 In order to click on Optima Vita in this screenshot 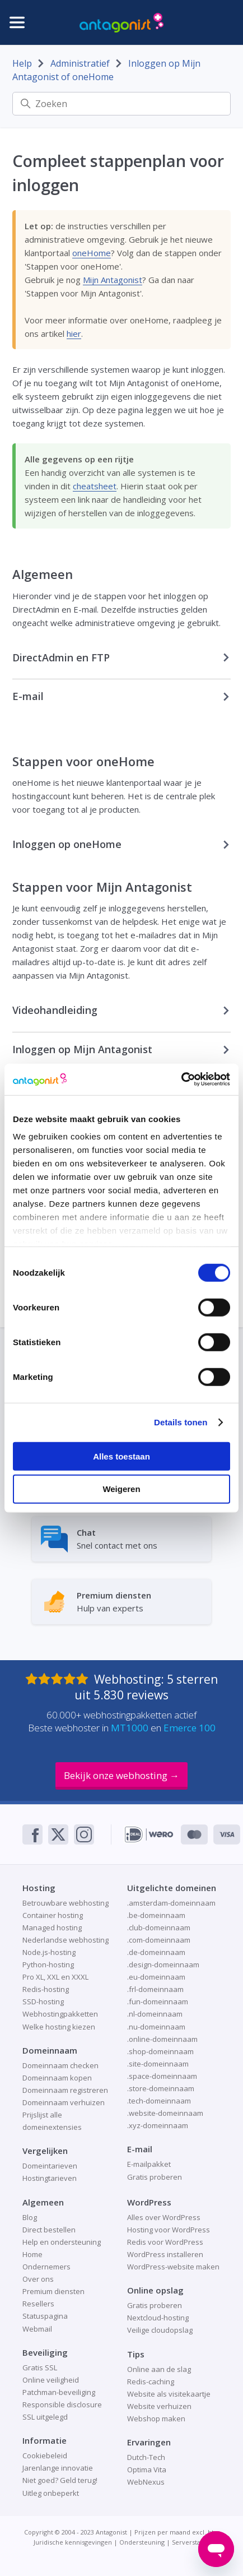, I will do `click(146, 2469)`.